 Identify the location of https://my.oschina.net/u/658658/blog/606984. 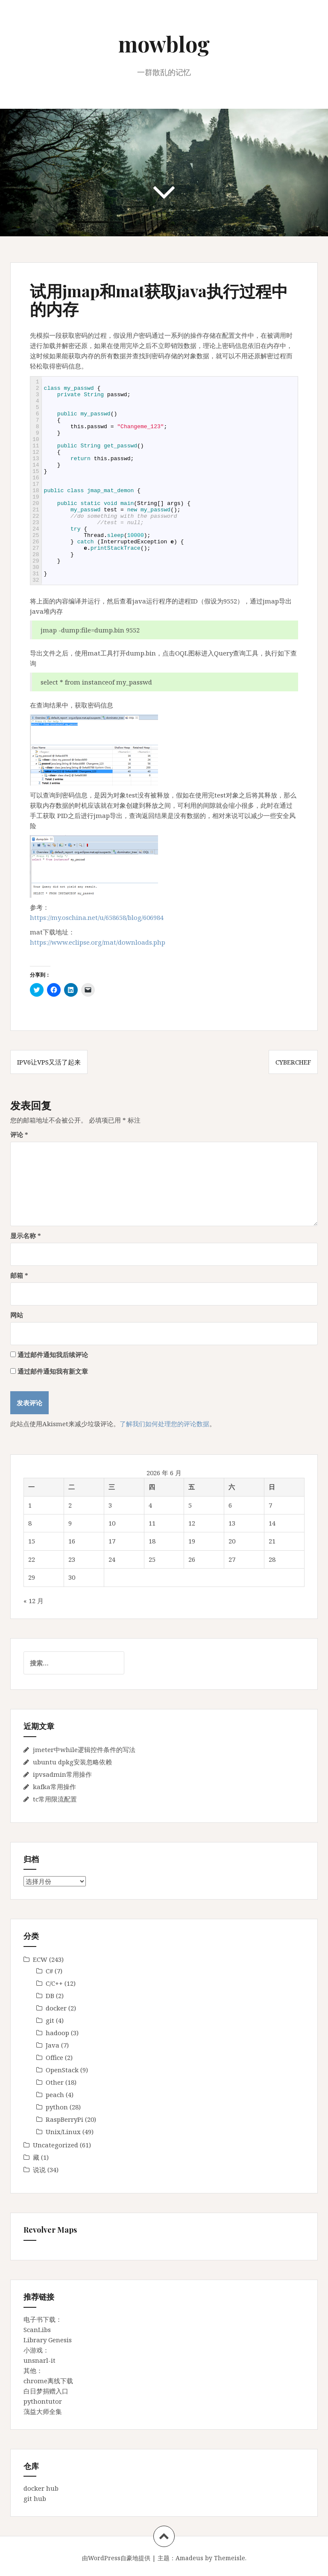
(97, 917).